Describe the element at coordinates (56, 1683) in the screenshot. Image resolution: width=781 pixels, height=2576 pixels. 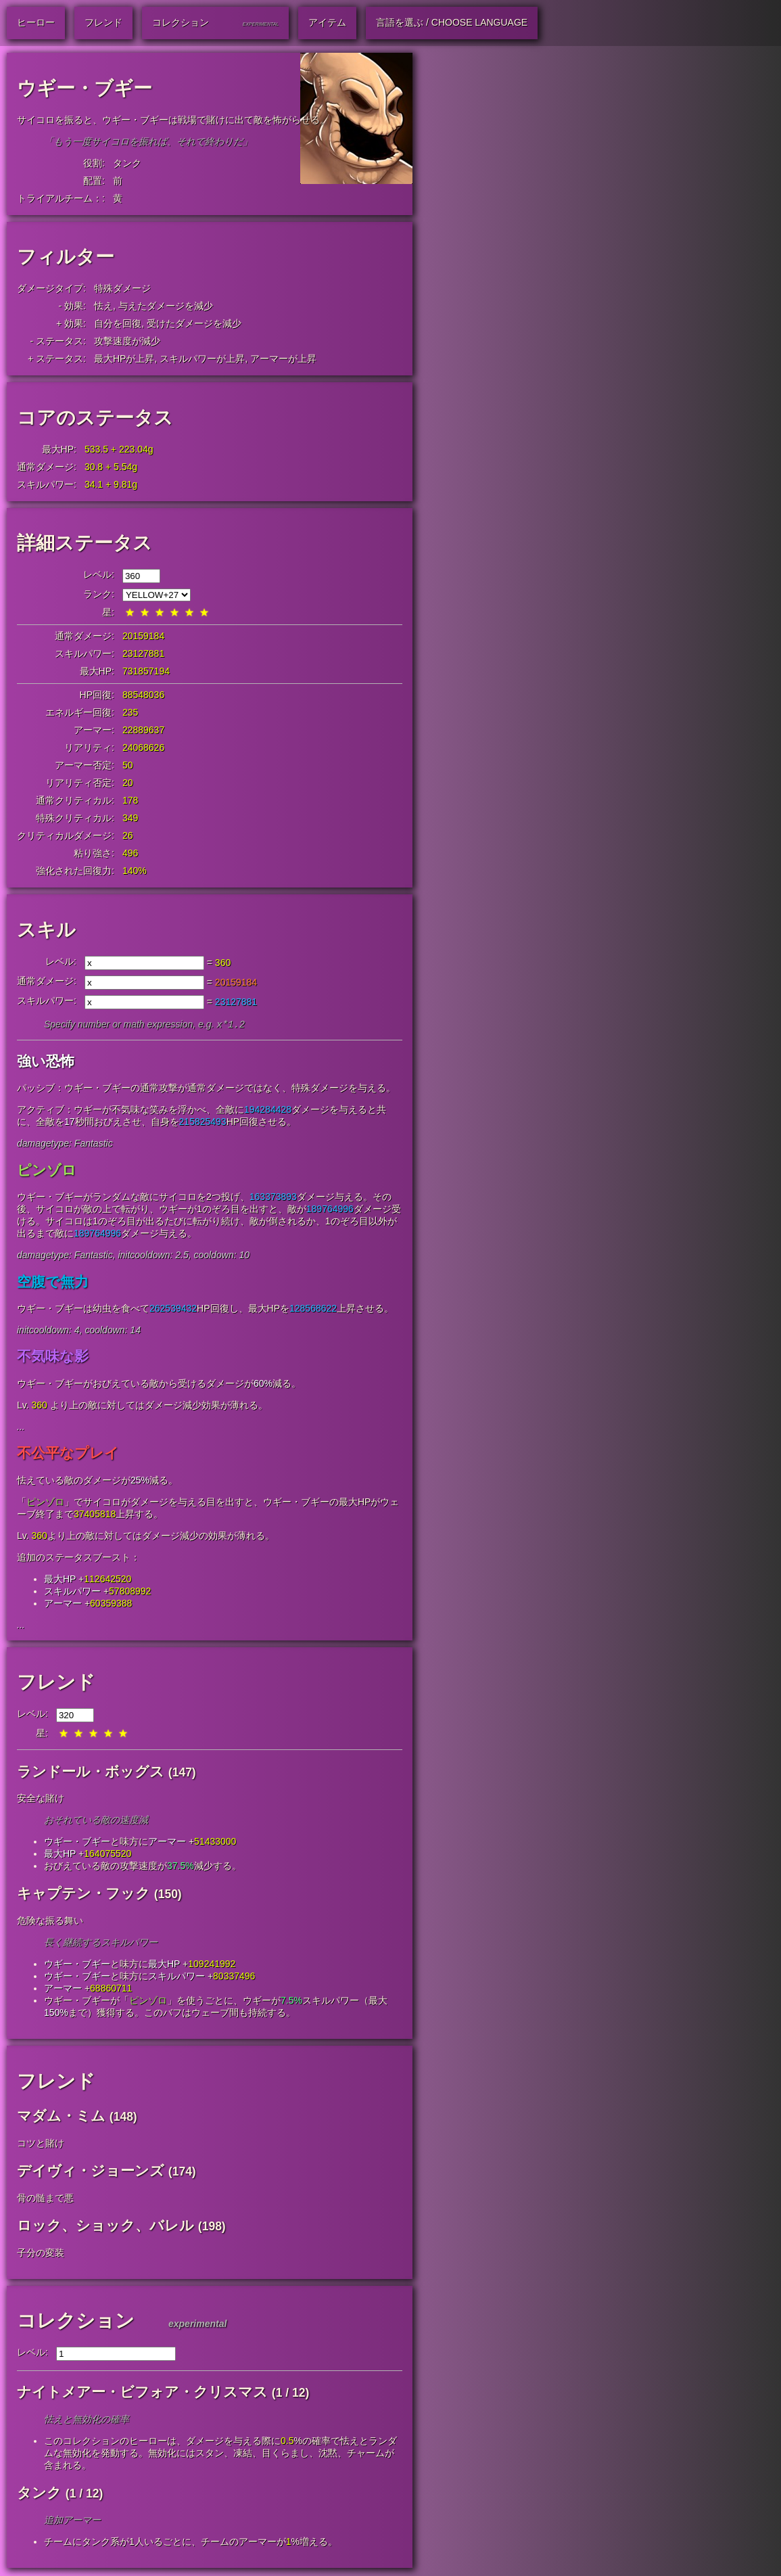
I see `フレンド` at that location.